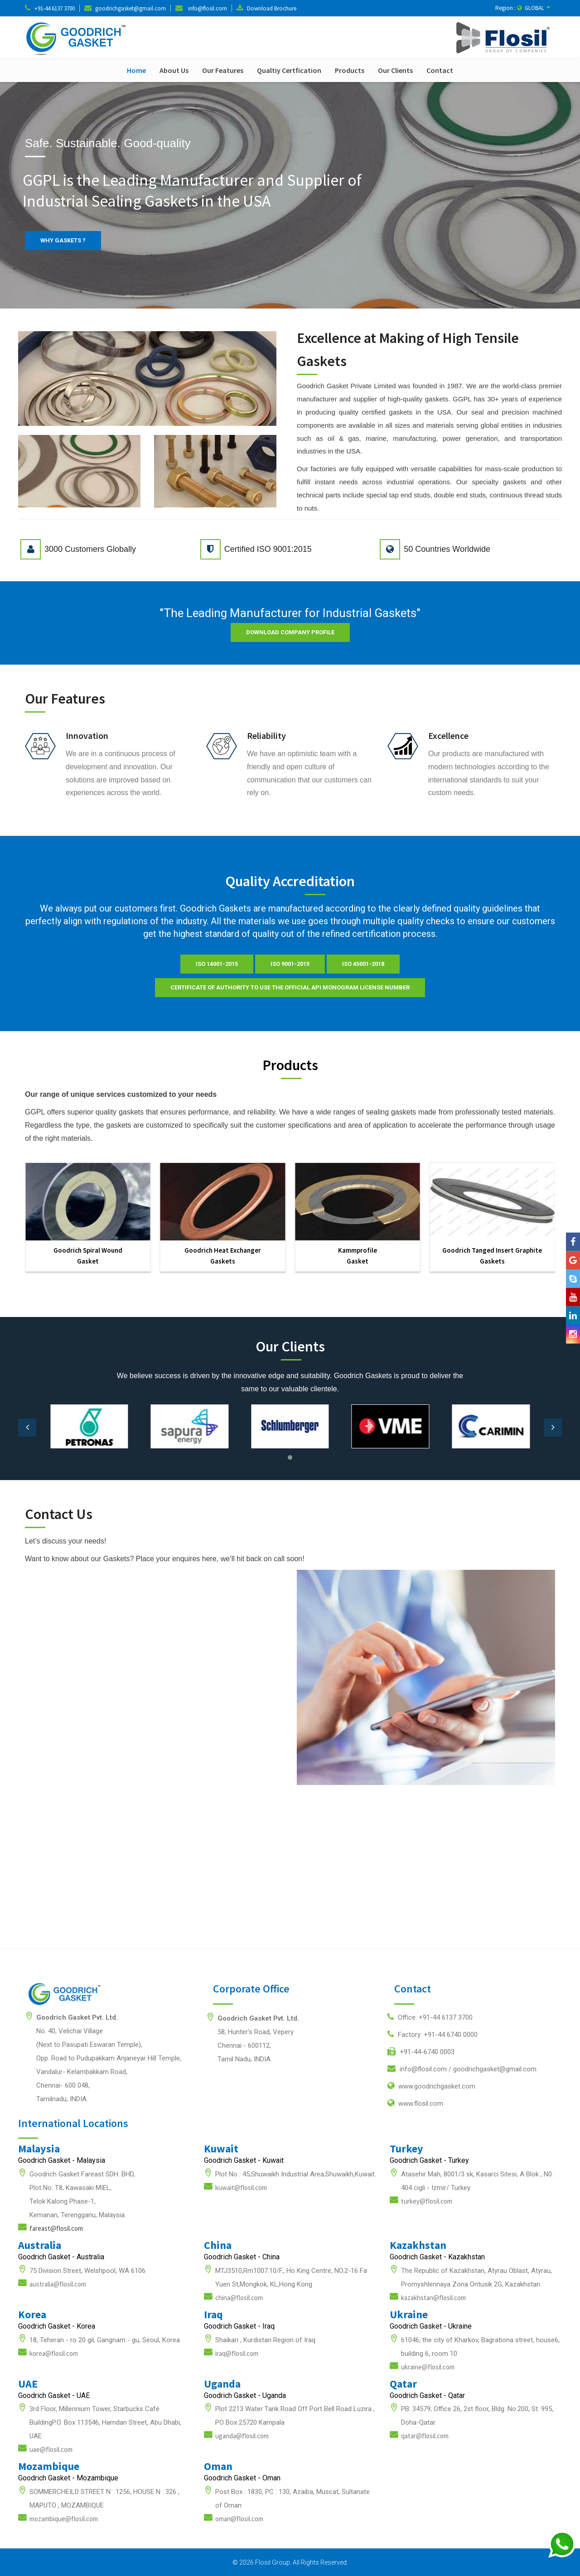 The height and width of the screenshot is (2576, 580). Describe the element at coordinates (523, 8) in the screenshot. I see `Region : GLOBAL [button]` at that location.